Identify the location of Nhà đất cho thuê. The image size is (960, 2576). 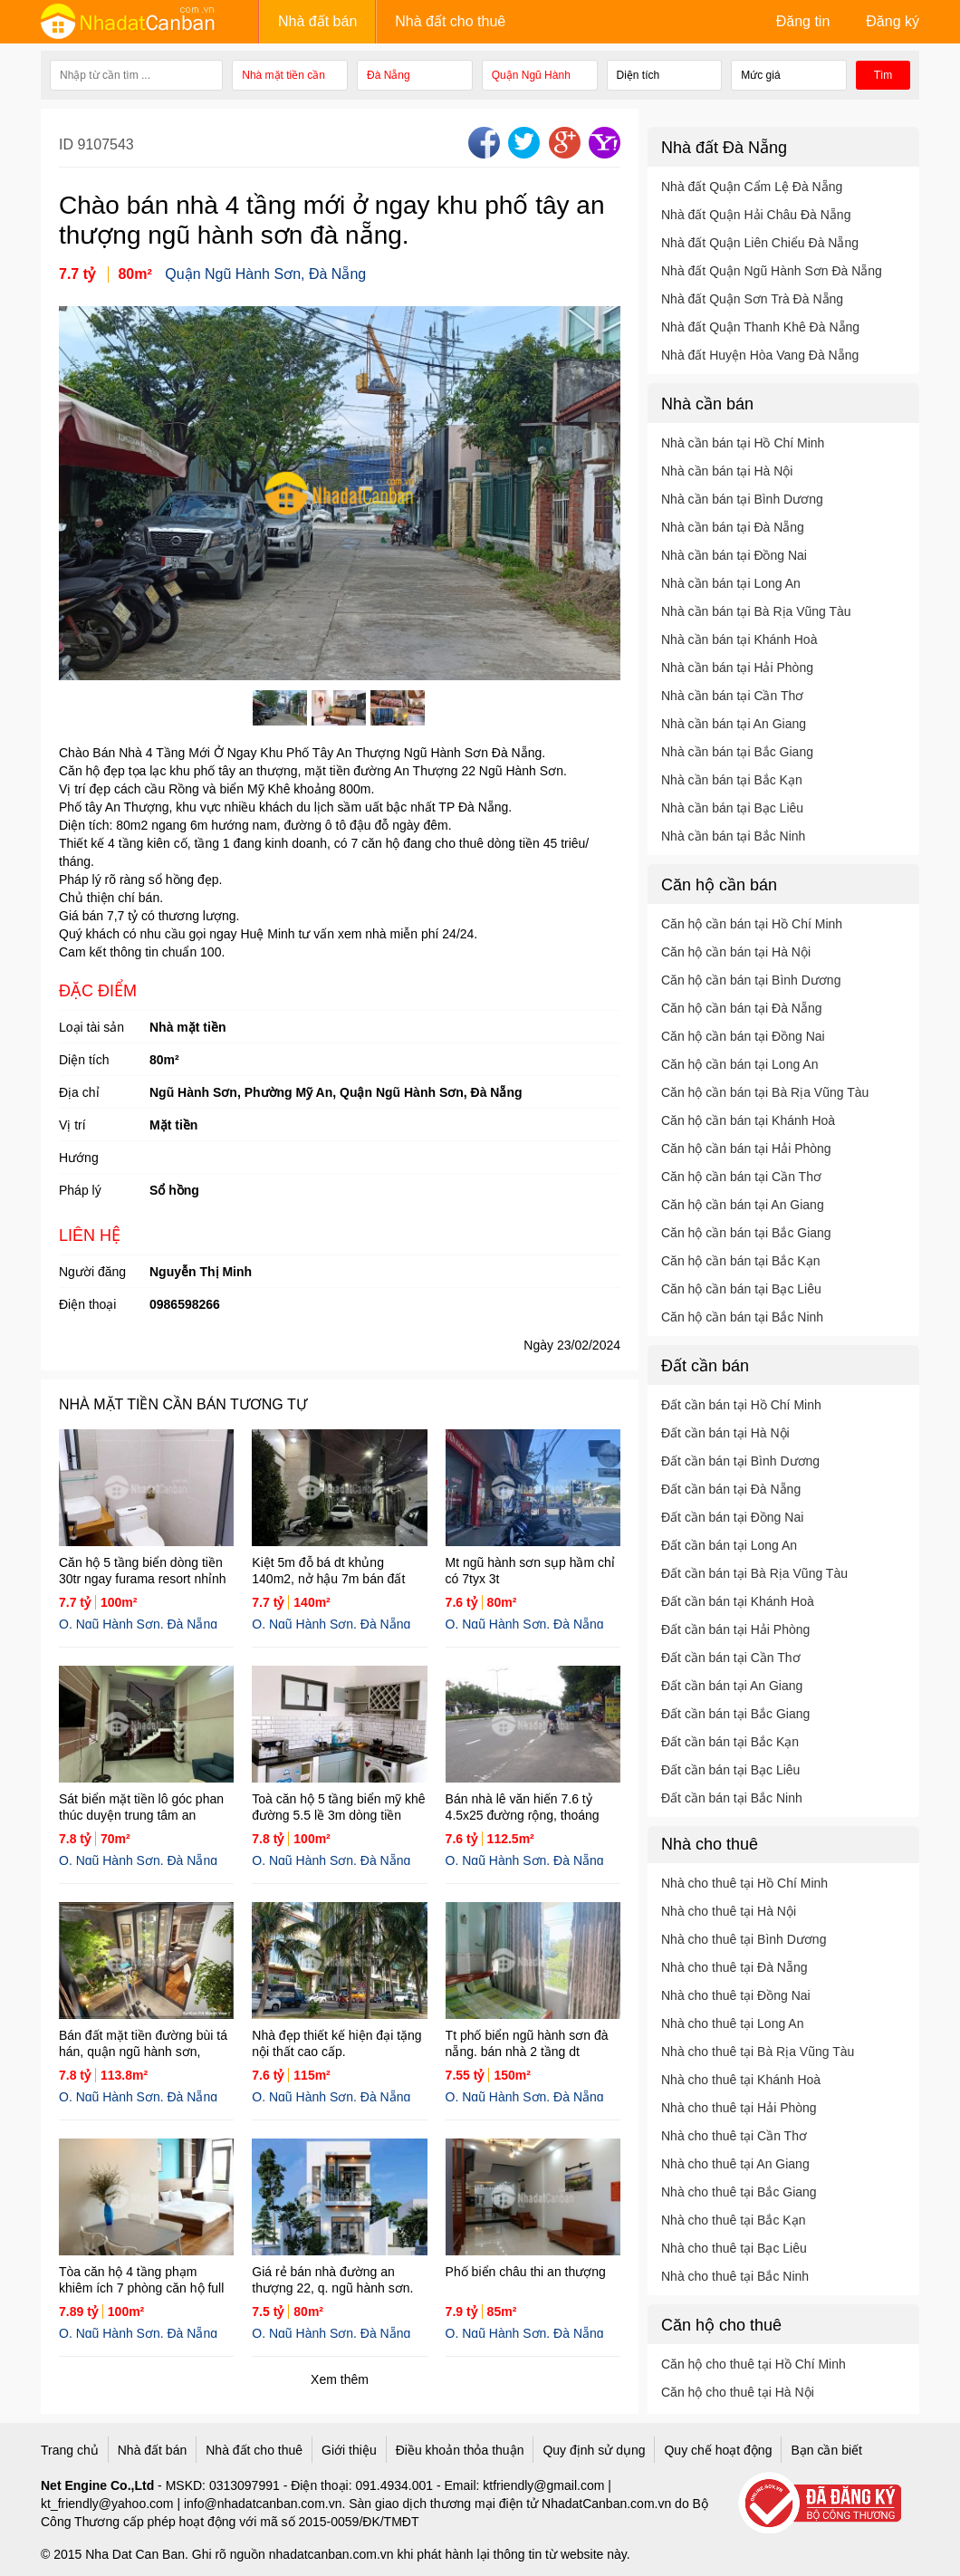
(450, 21).